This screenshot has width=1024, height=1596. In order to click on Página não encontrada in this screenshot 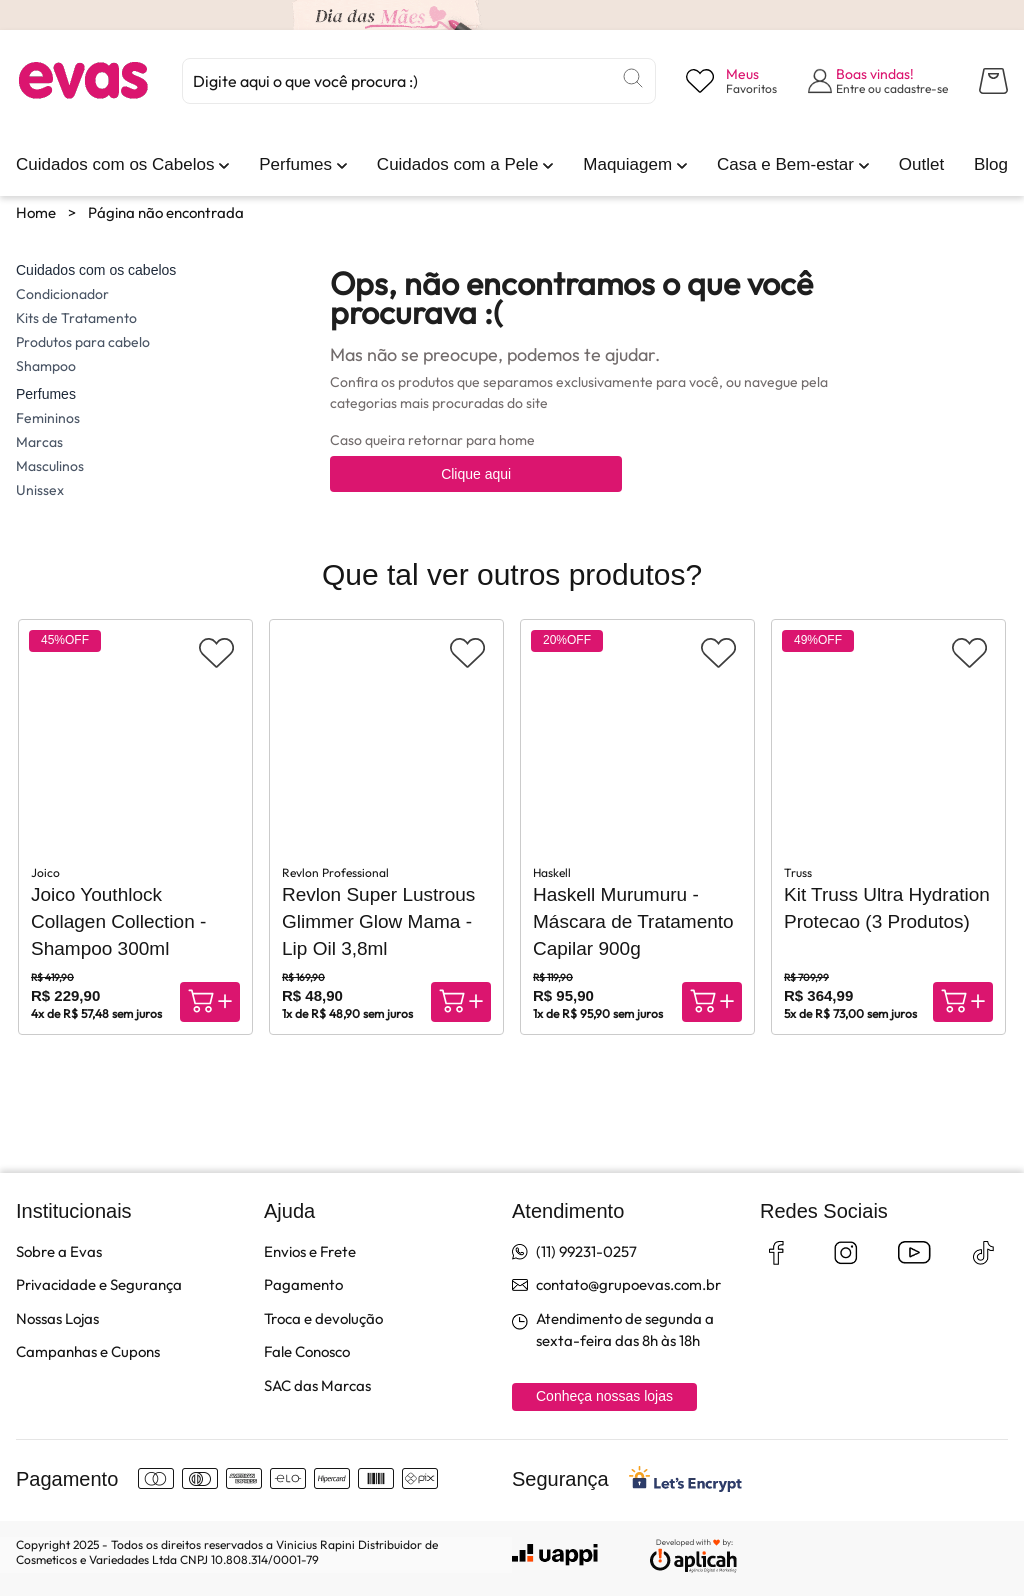, I will do `click(166, 212)`.